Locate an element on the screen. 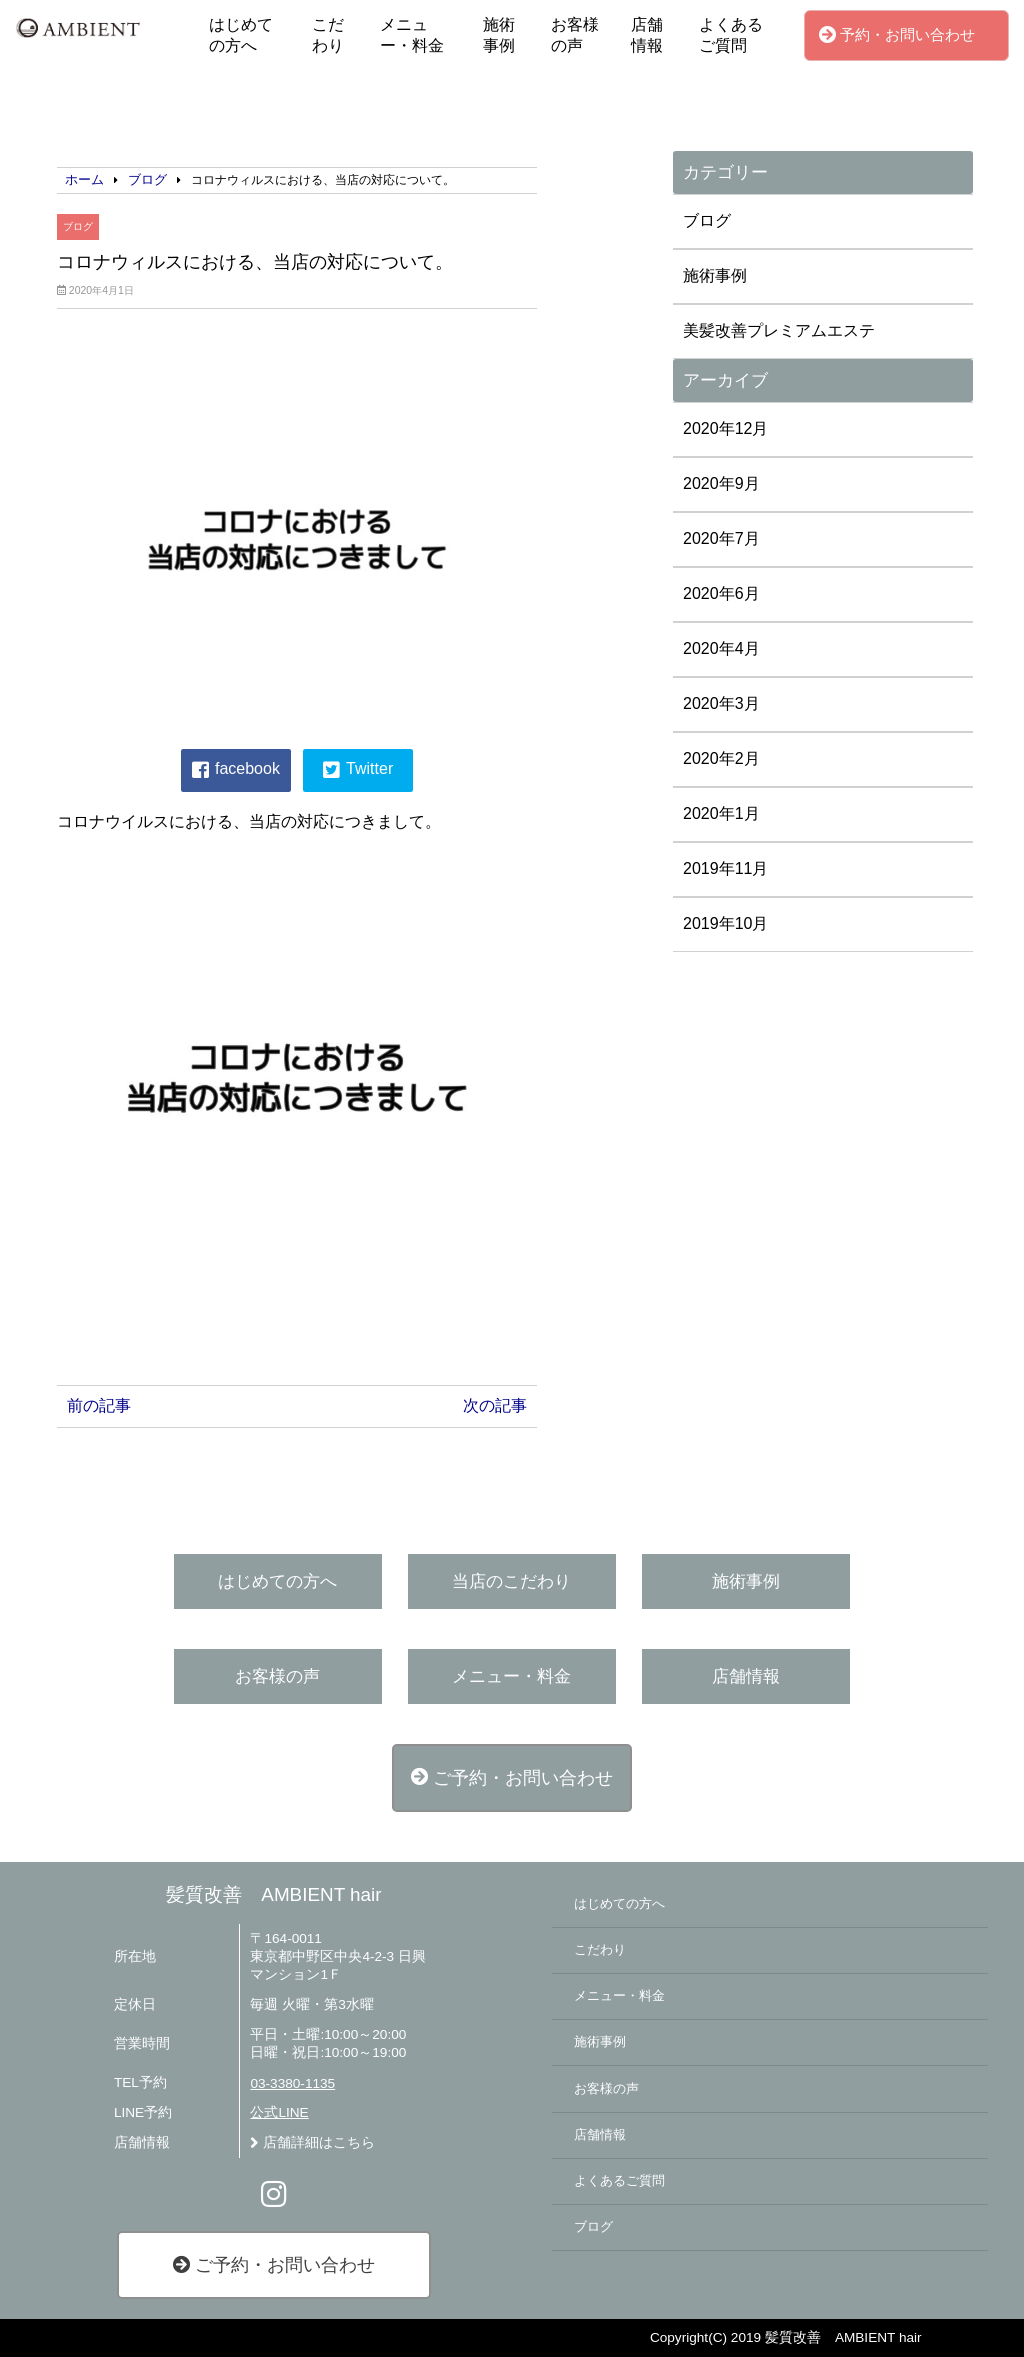 The width and height of the screenshot is (1024, 2357). ブログ is located at coordinates (78, 226).